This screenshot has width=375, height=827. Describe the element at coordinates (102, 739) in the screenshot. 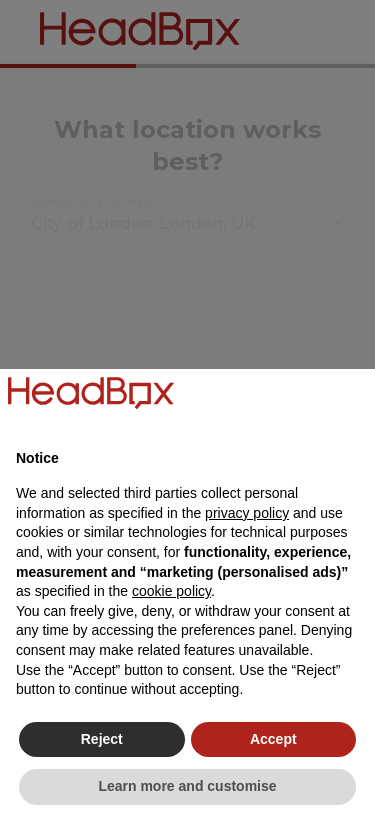

I see `Reject [button]` at that location.